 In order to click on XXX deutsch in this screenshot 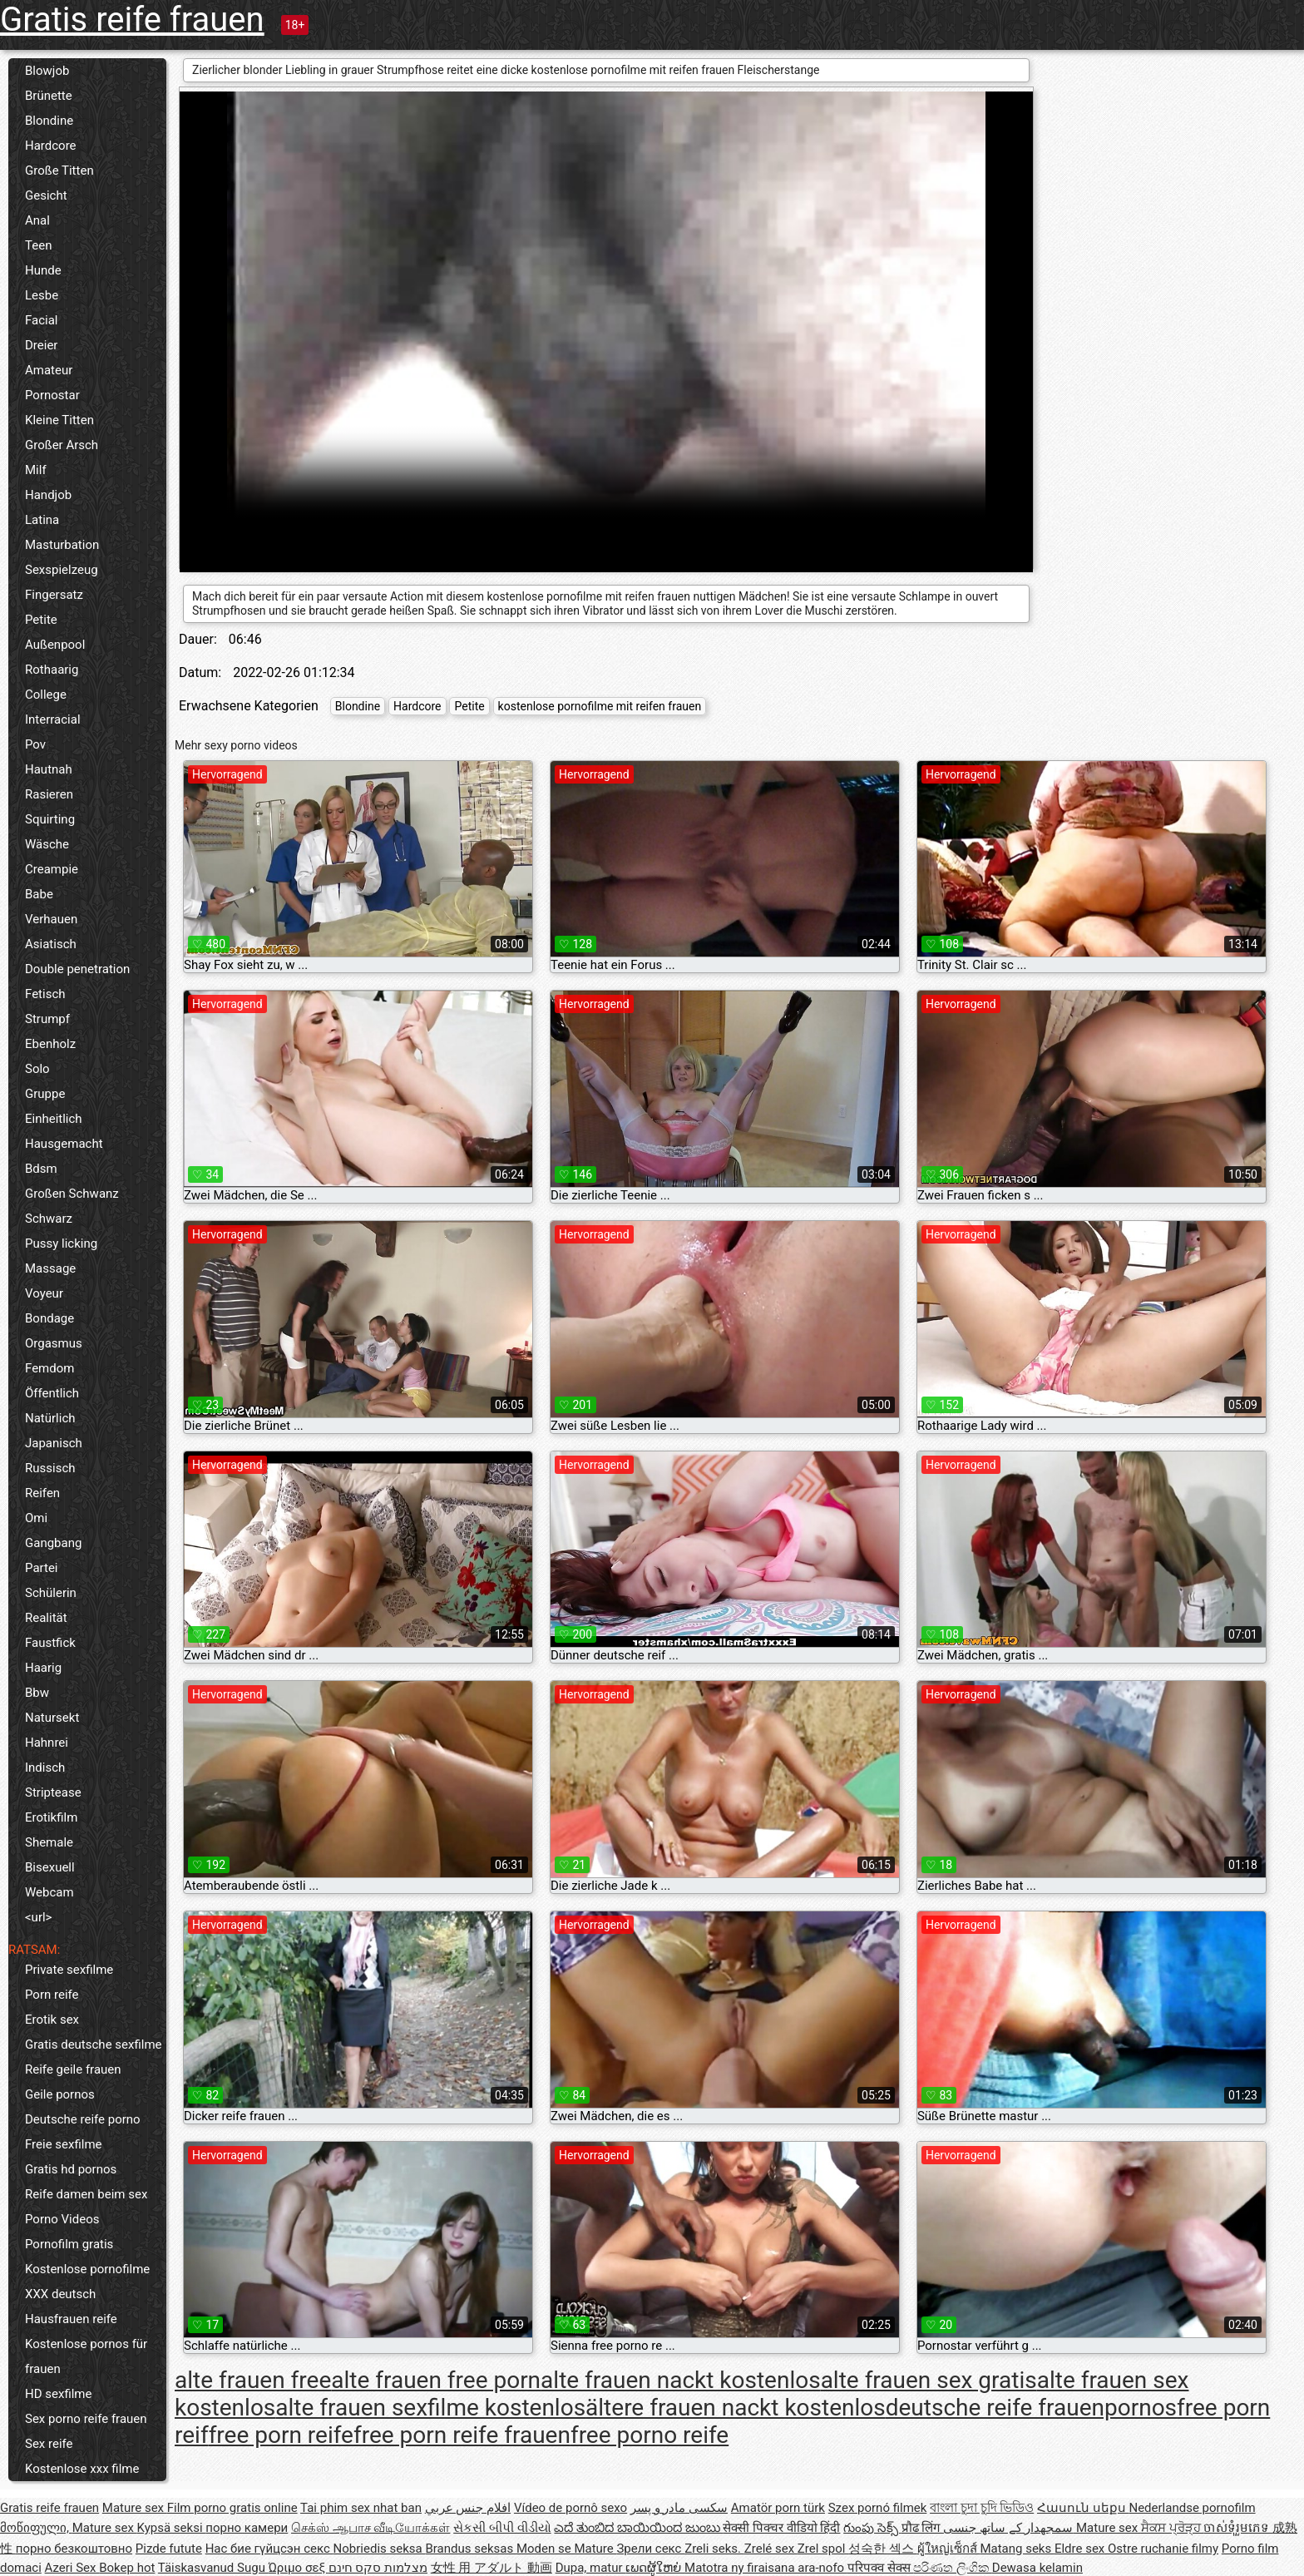, I will do `click(60, 2294)`.